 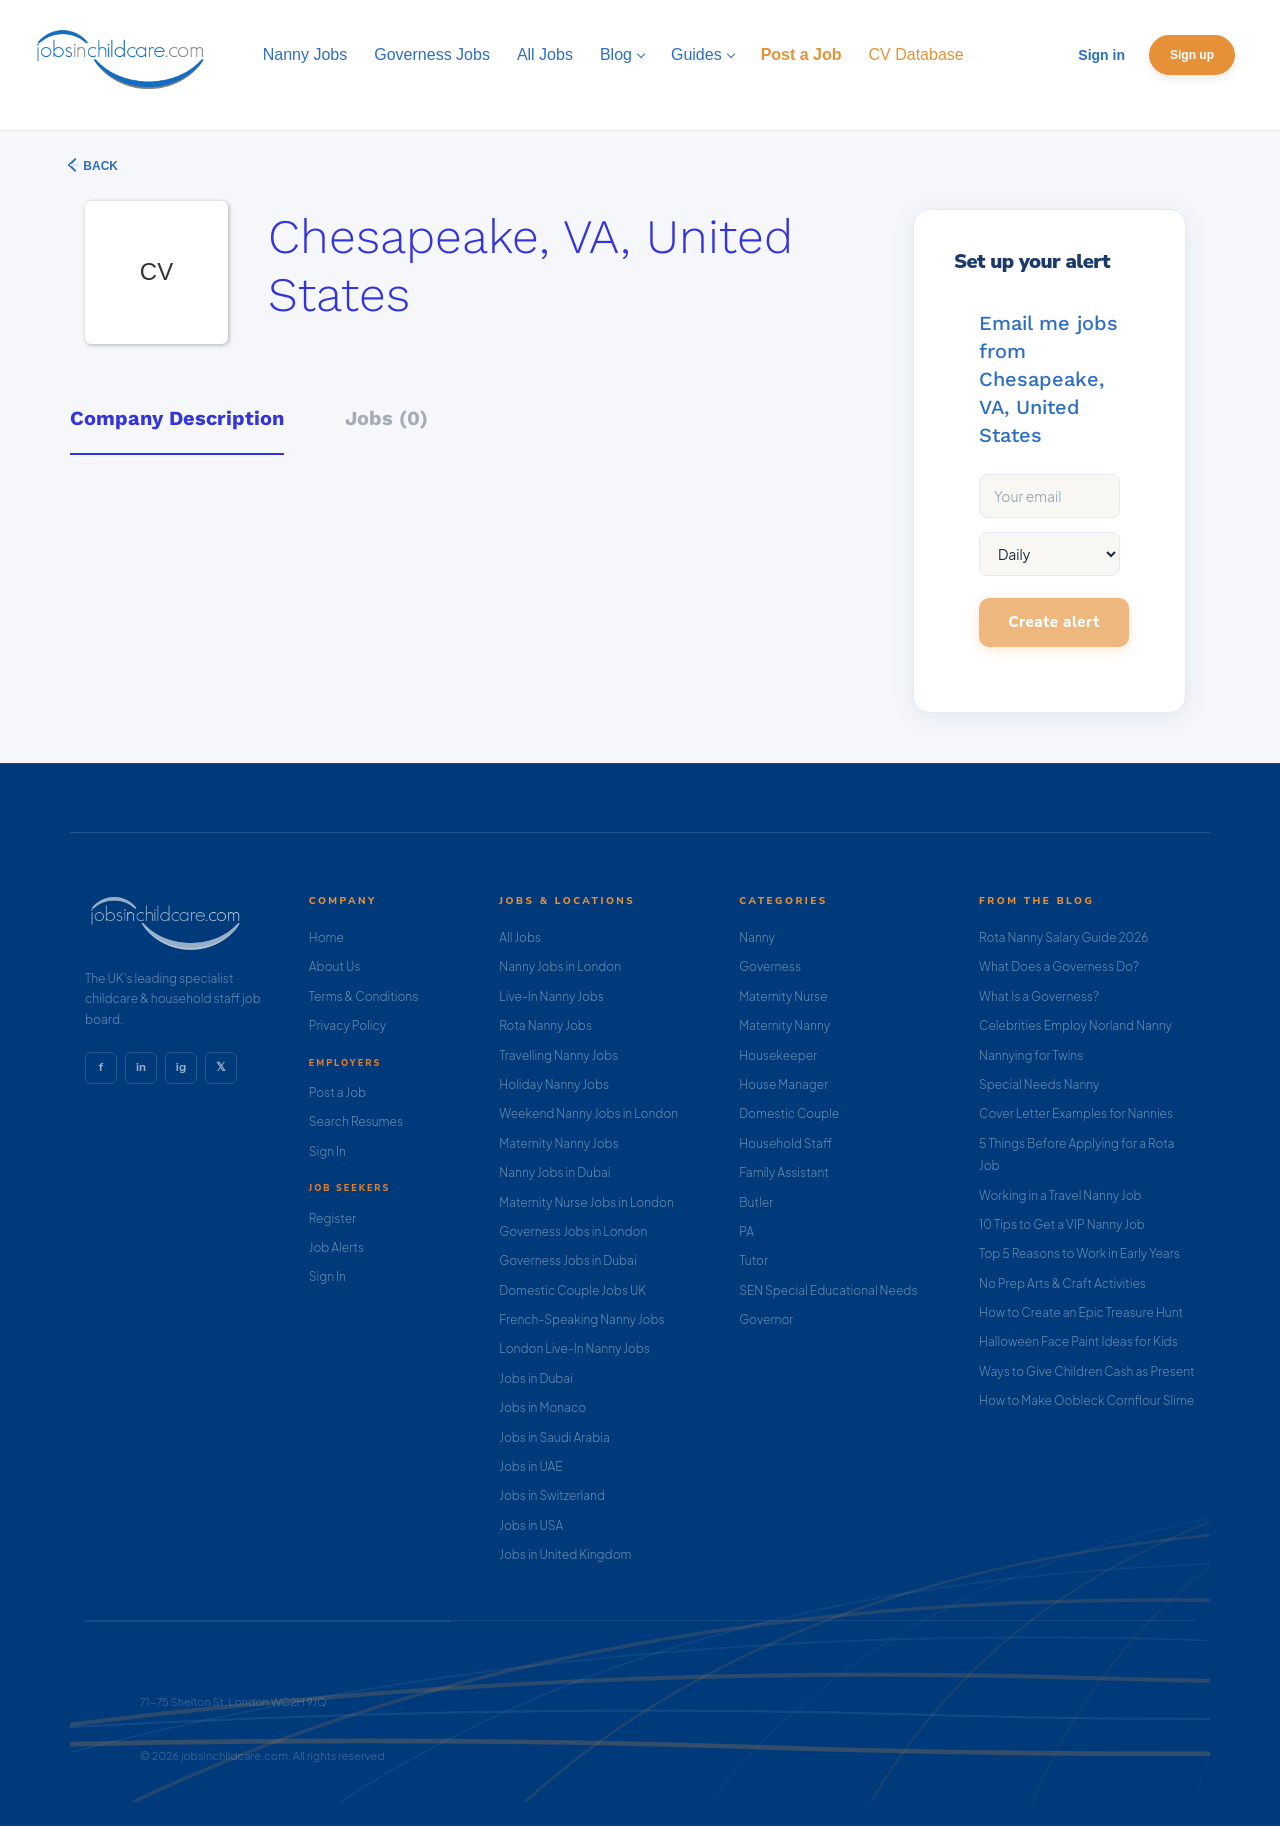 I want to click on Jobs in Dubai, so click(x=536, y=1378).